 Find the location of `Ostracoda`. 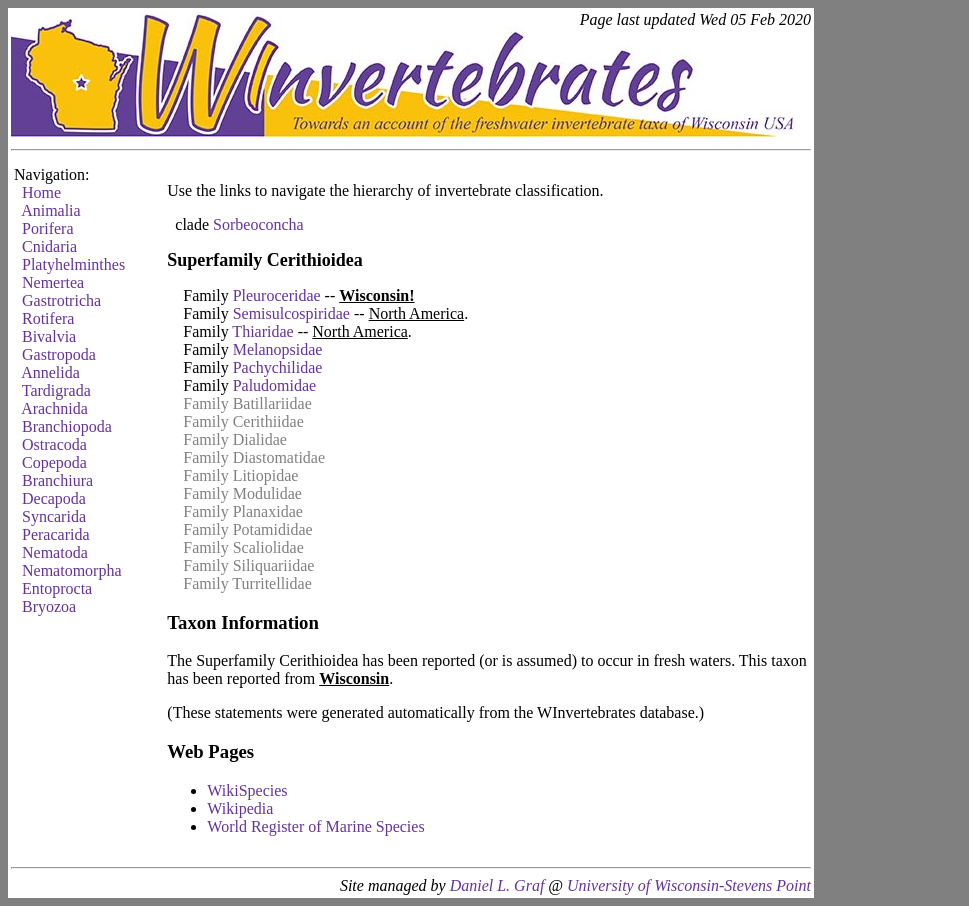

Ostracoda is located at coordinates (54, 444).